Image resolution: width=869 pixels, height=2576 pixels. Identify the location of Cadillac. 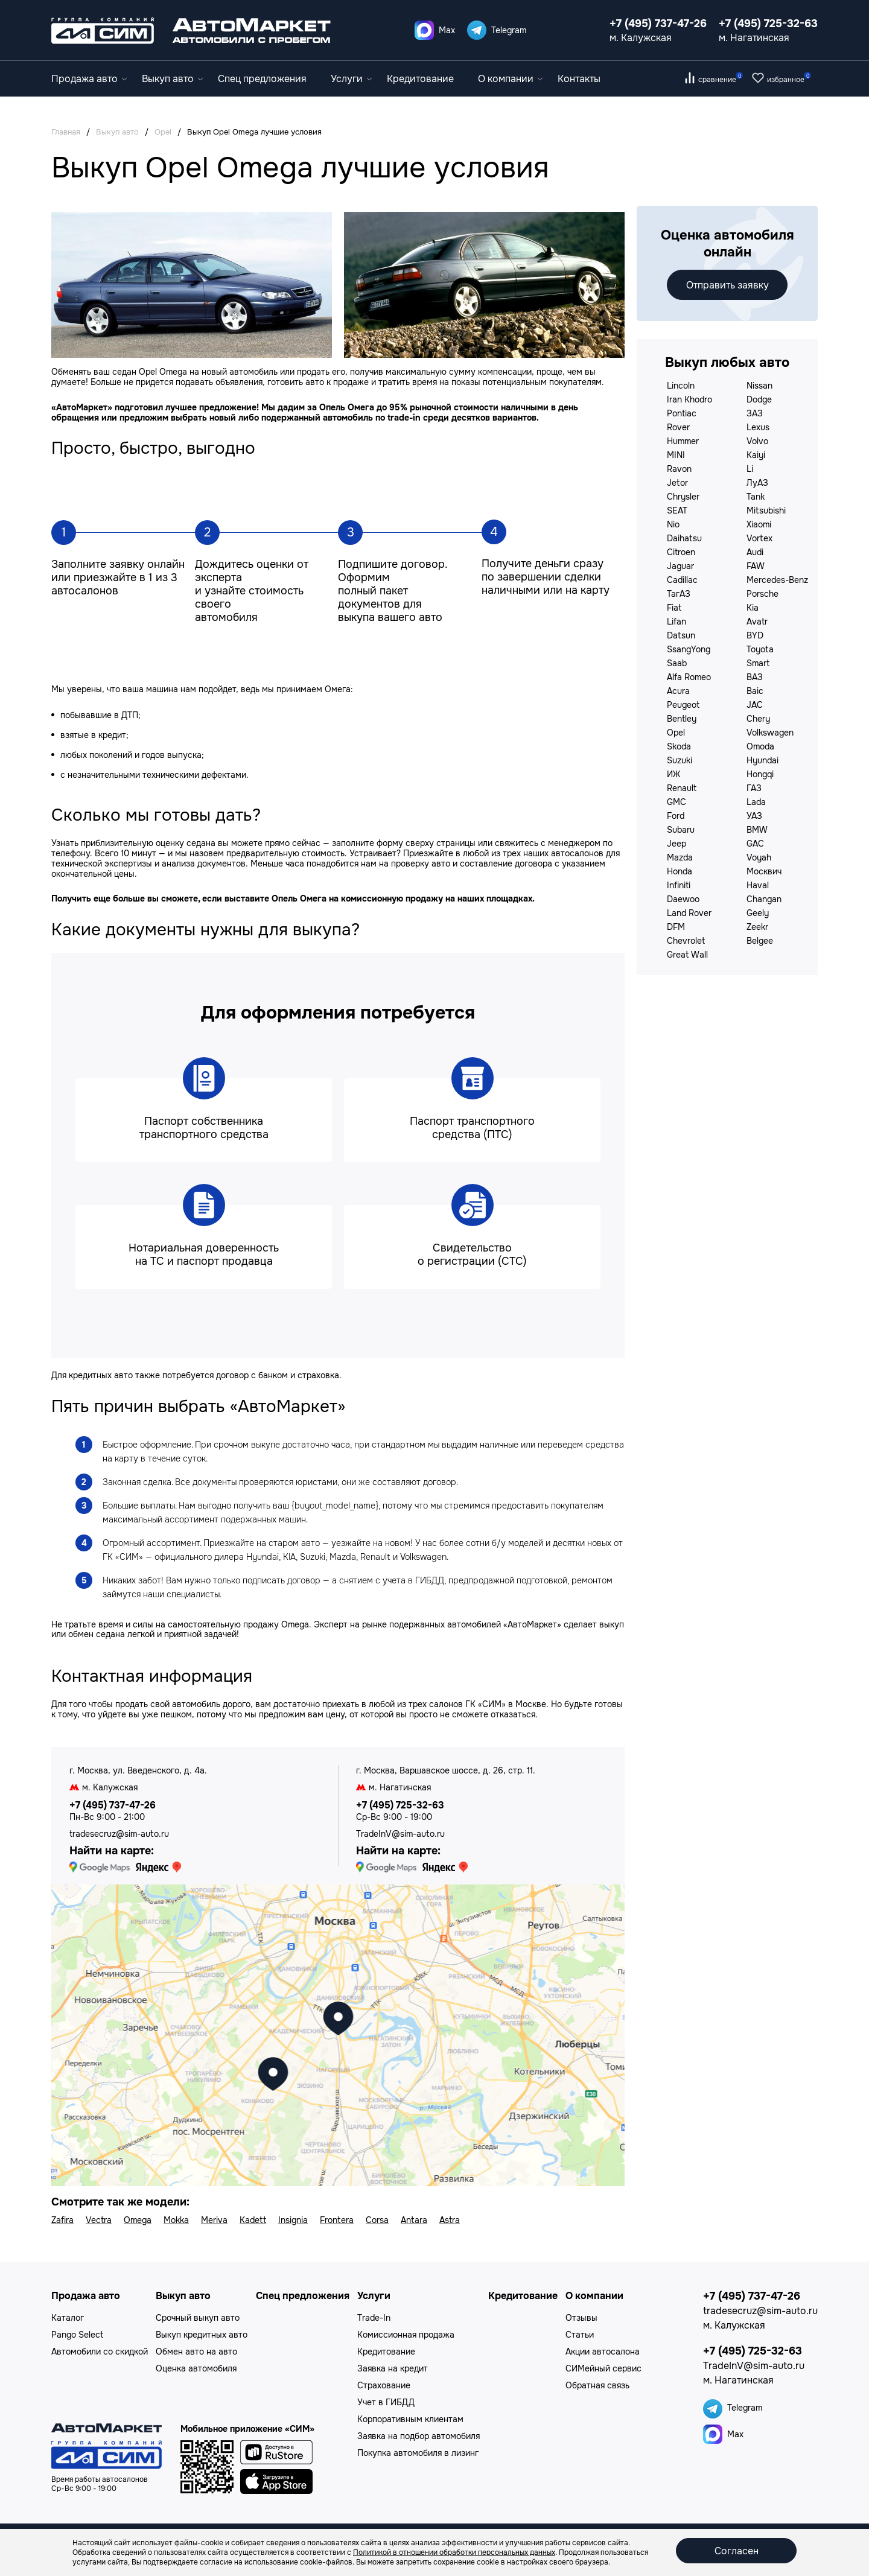
(682, 579).